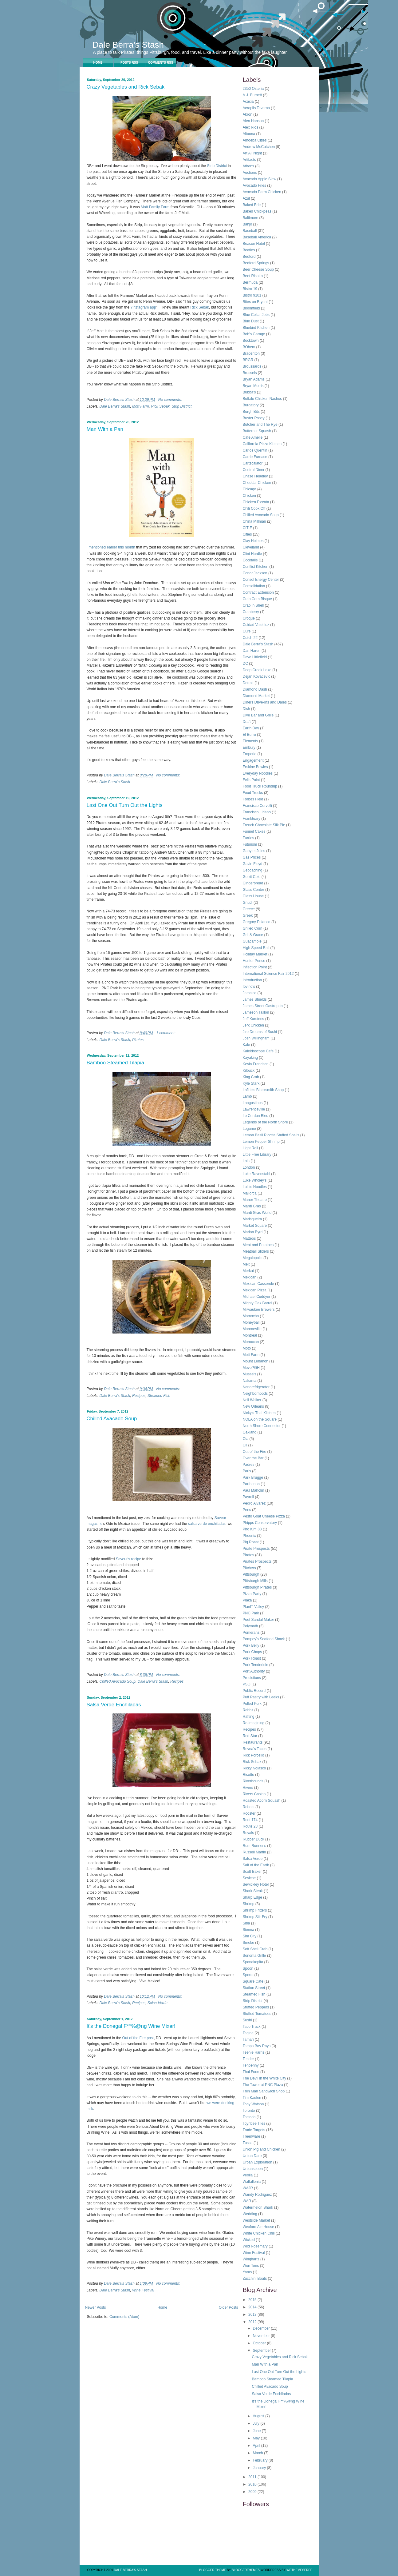  What do you see at coordinates (258, 1245) in the screenshot?
I see `Meat and Potatoes` at bounding box center [258, 1245].